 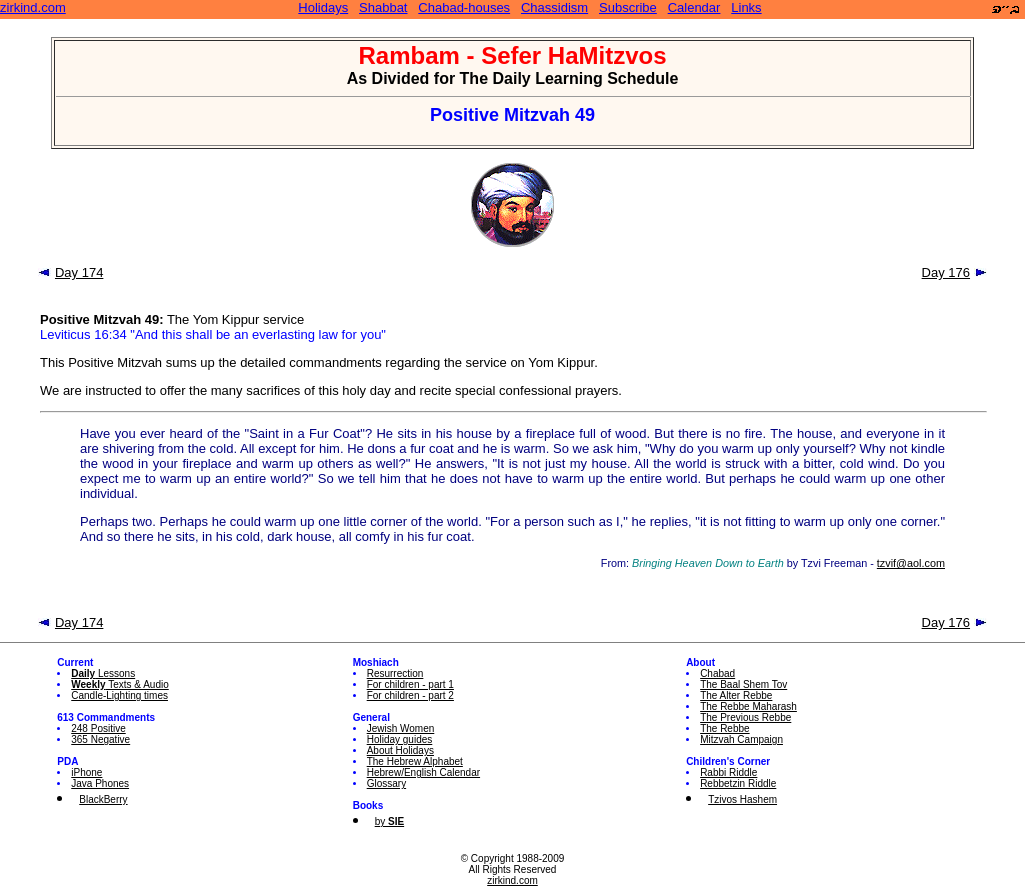 I want to click on tzvif@aol.com, so click(x=911, y=563).